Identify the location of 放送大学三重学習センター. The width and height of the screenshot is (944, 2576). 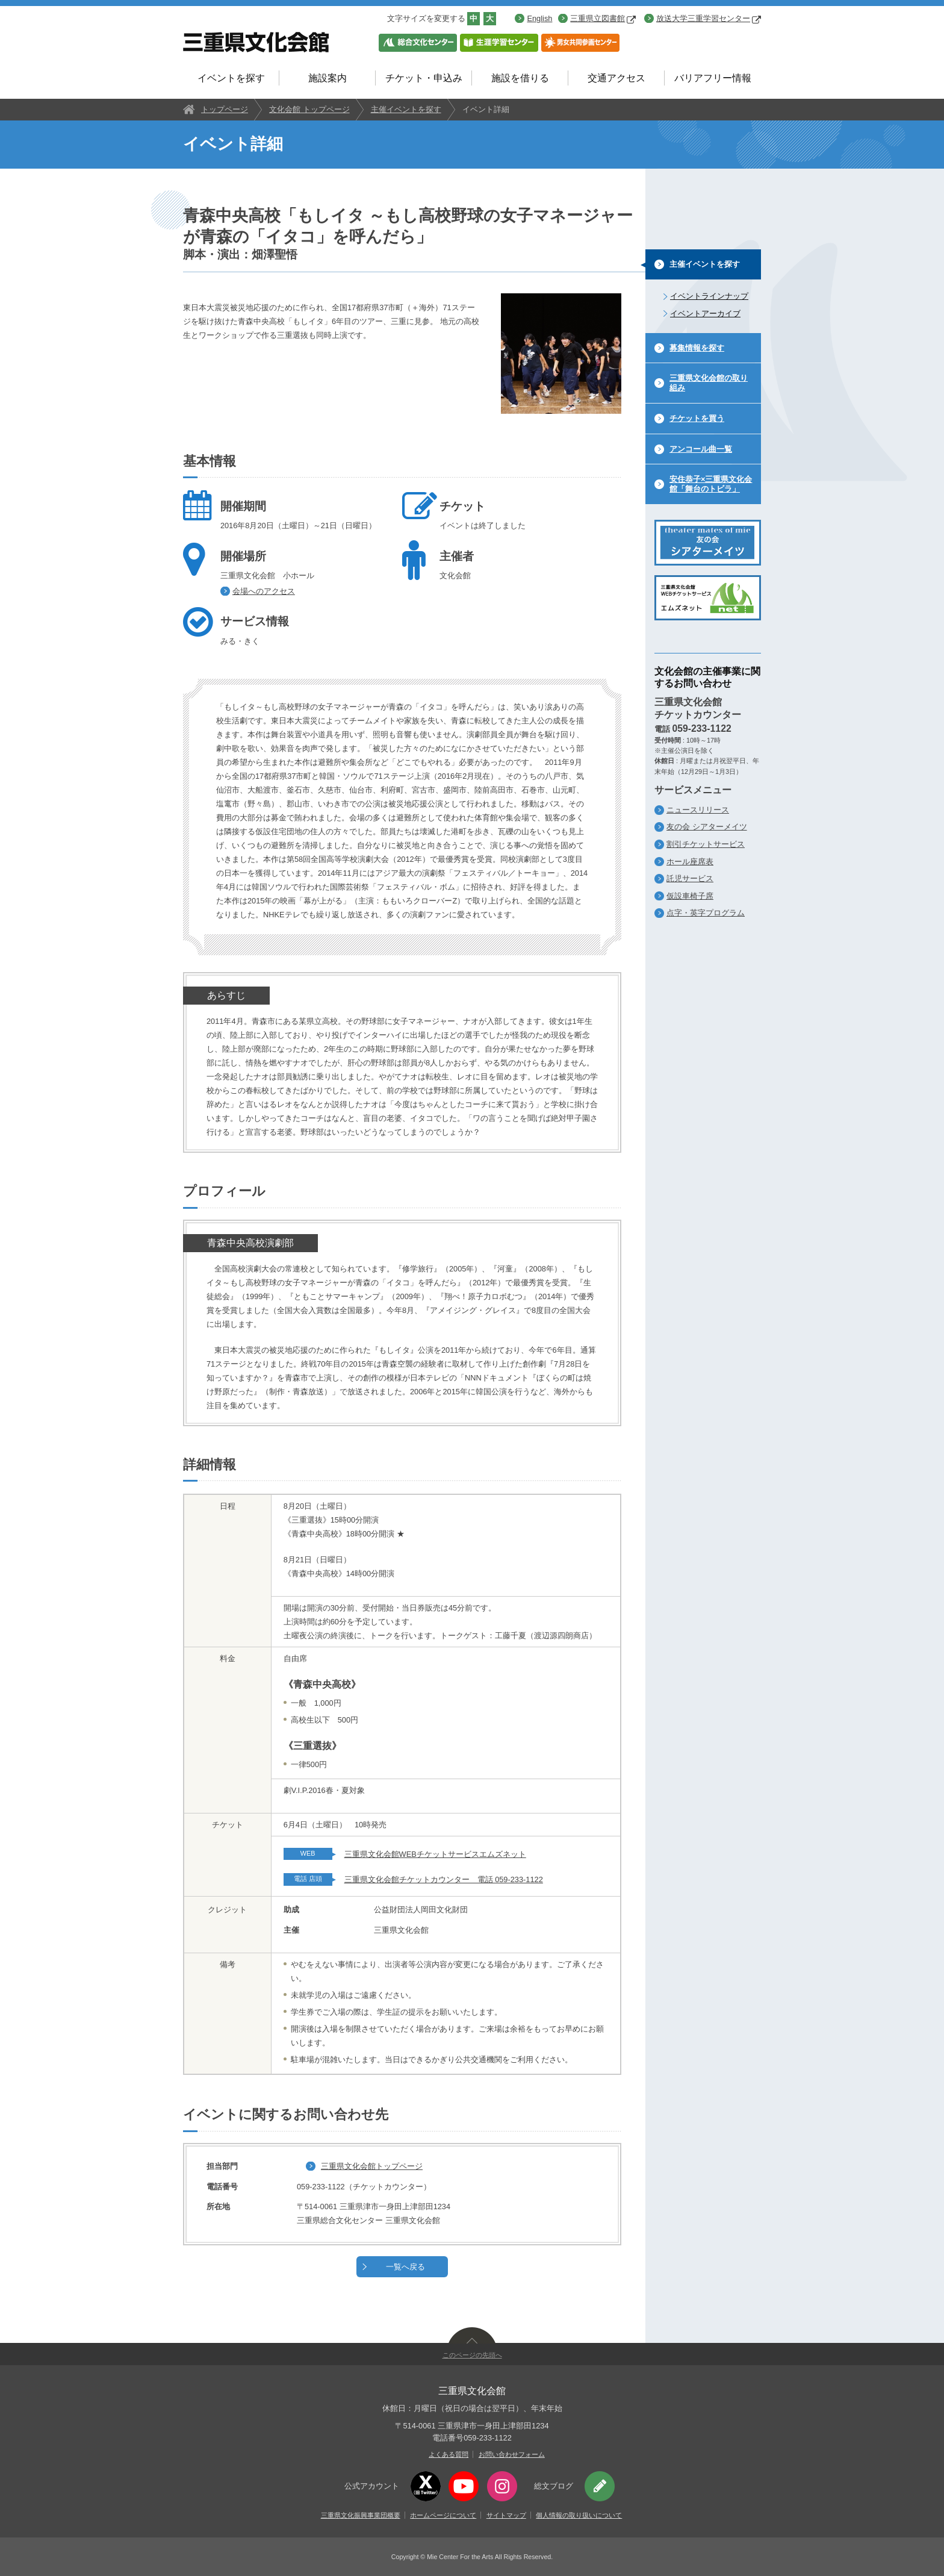
(708, 18).